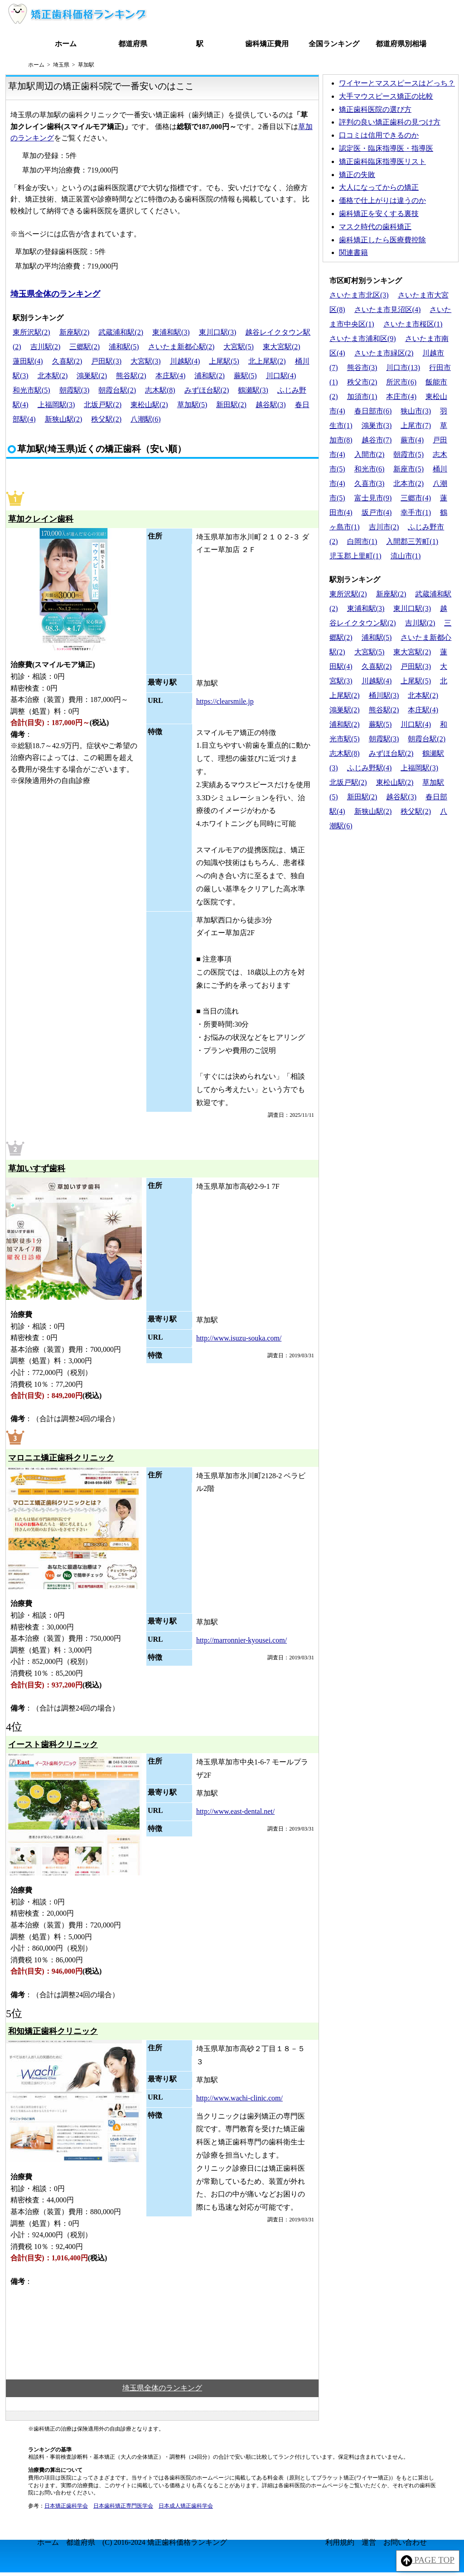 This screenshot has height=2576, width=464. I want to click on 和光市(6), so click(369, 469).